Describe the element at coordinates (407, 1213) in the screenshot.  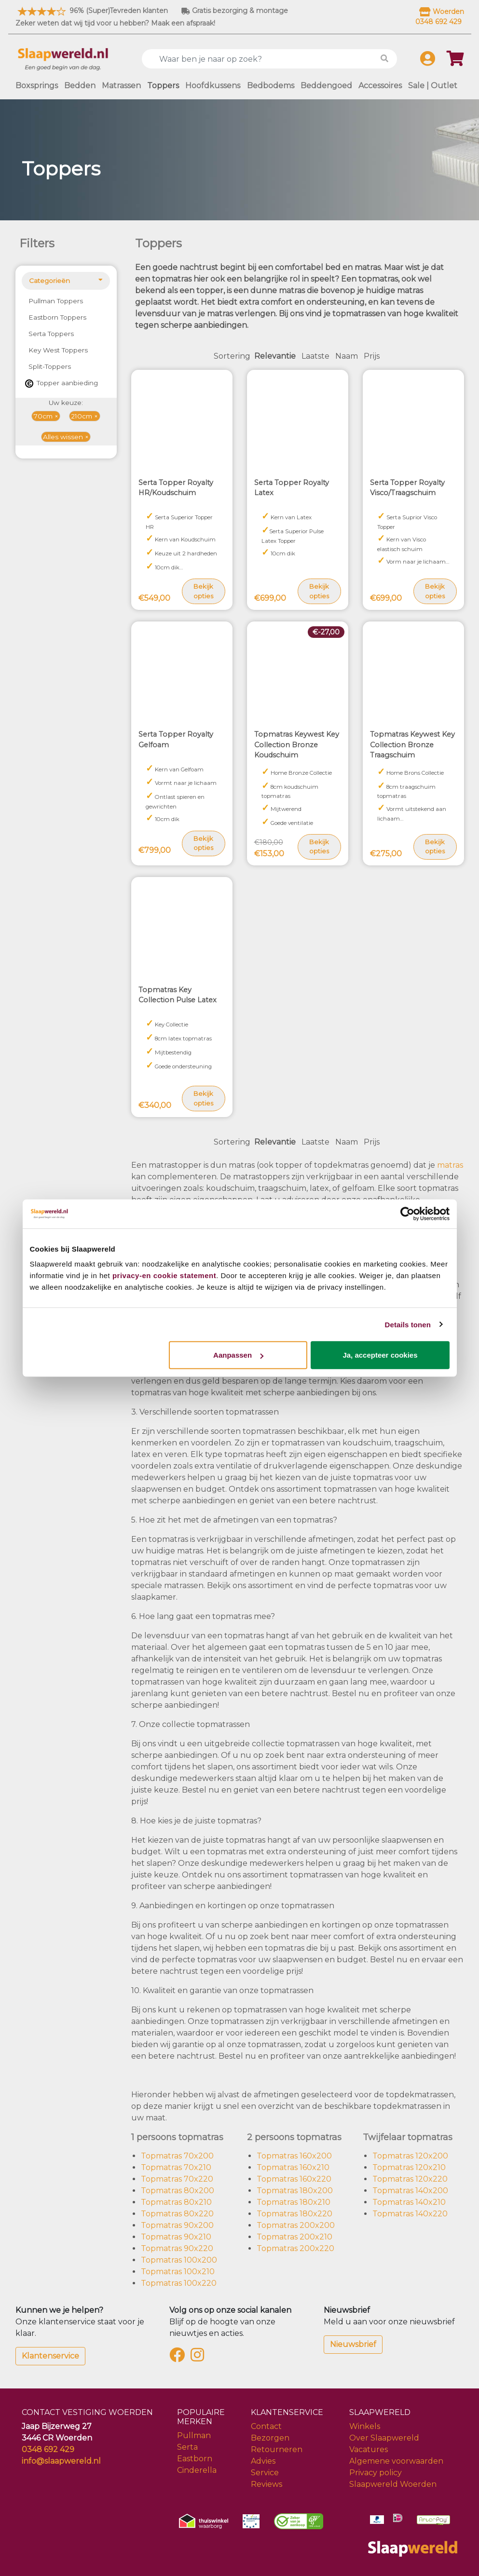
I see `[Cookiebot van Usercentrics - opent in een nieuw venster]` at that location.